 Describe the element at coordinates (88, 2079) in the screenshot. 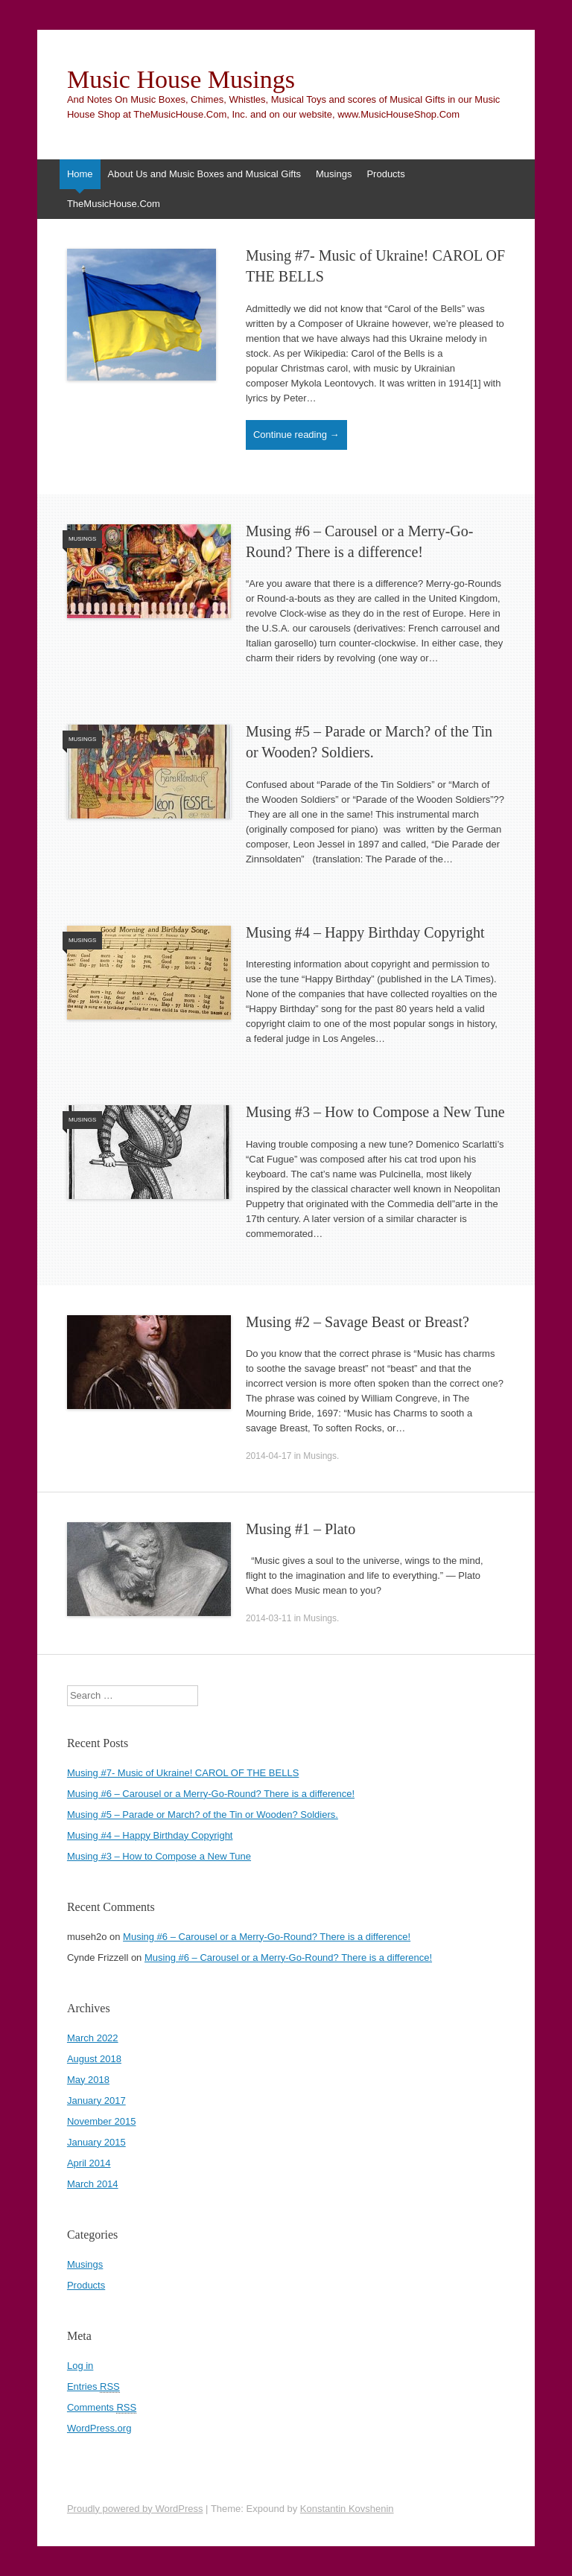

I see `May 2018` at that location.